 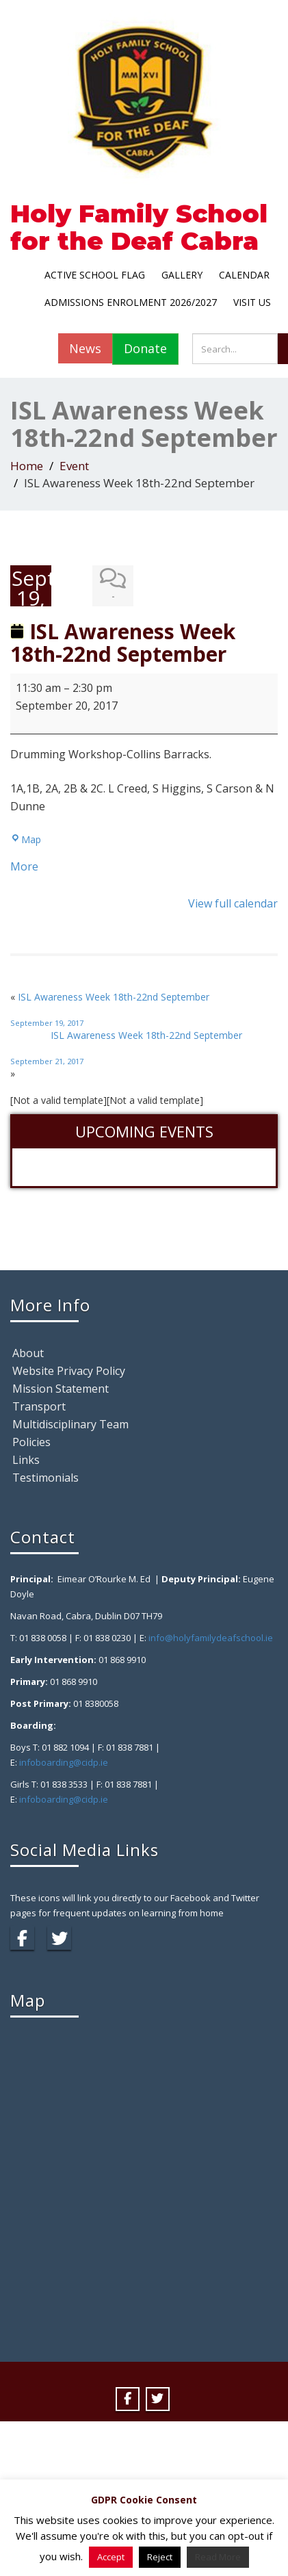 I want to click on News, so click(x=85, y=348).